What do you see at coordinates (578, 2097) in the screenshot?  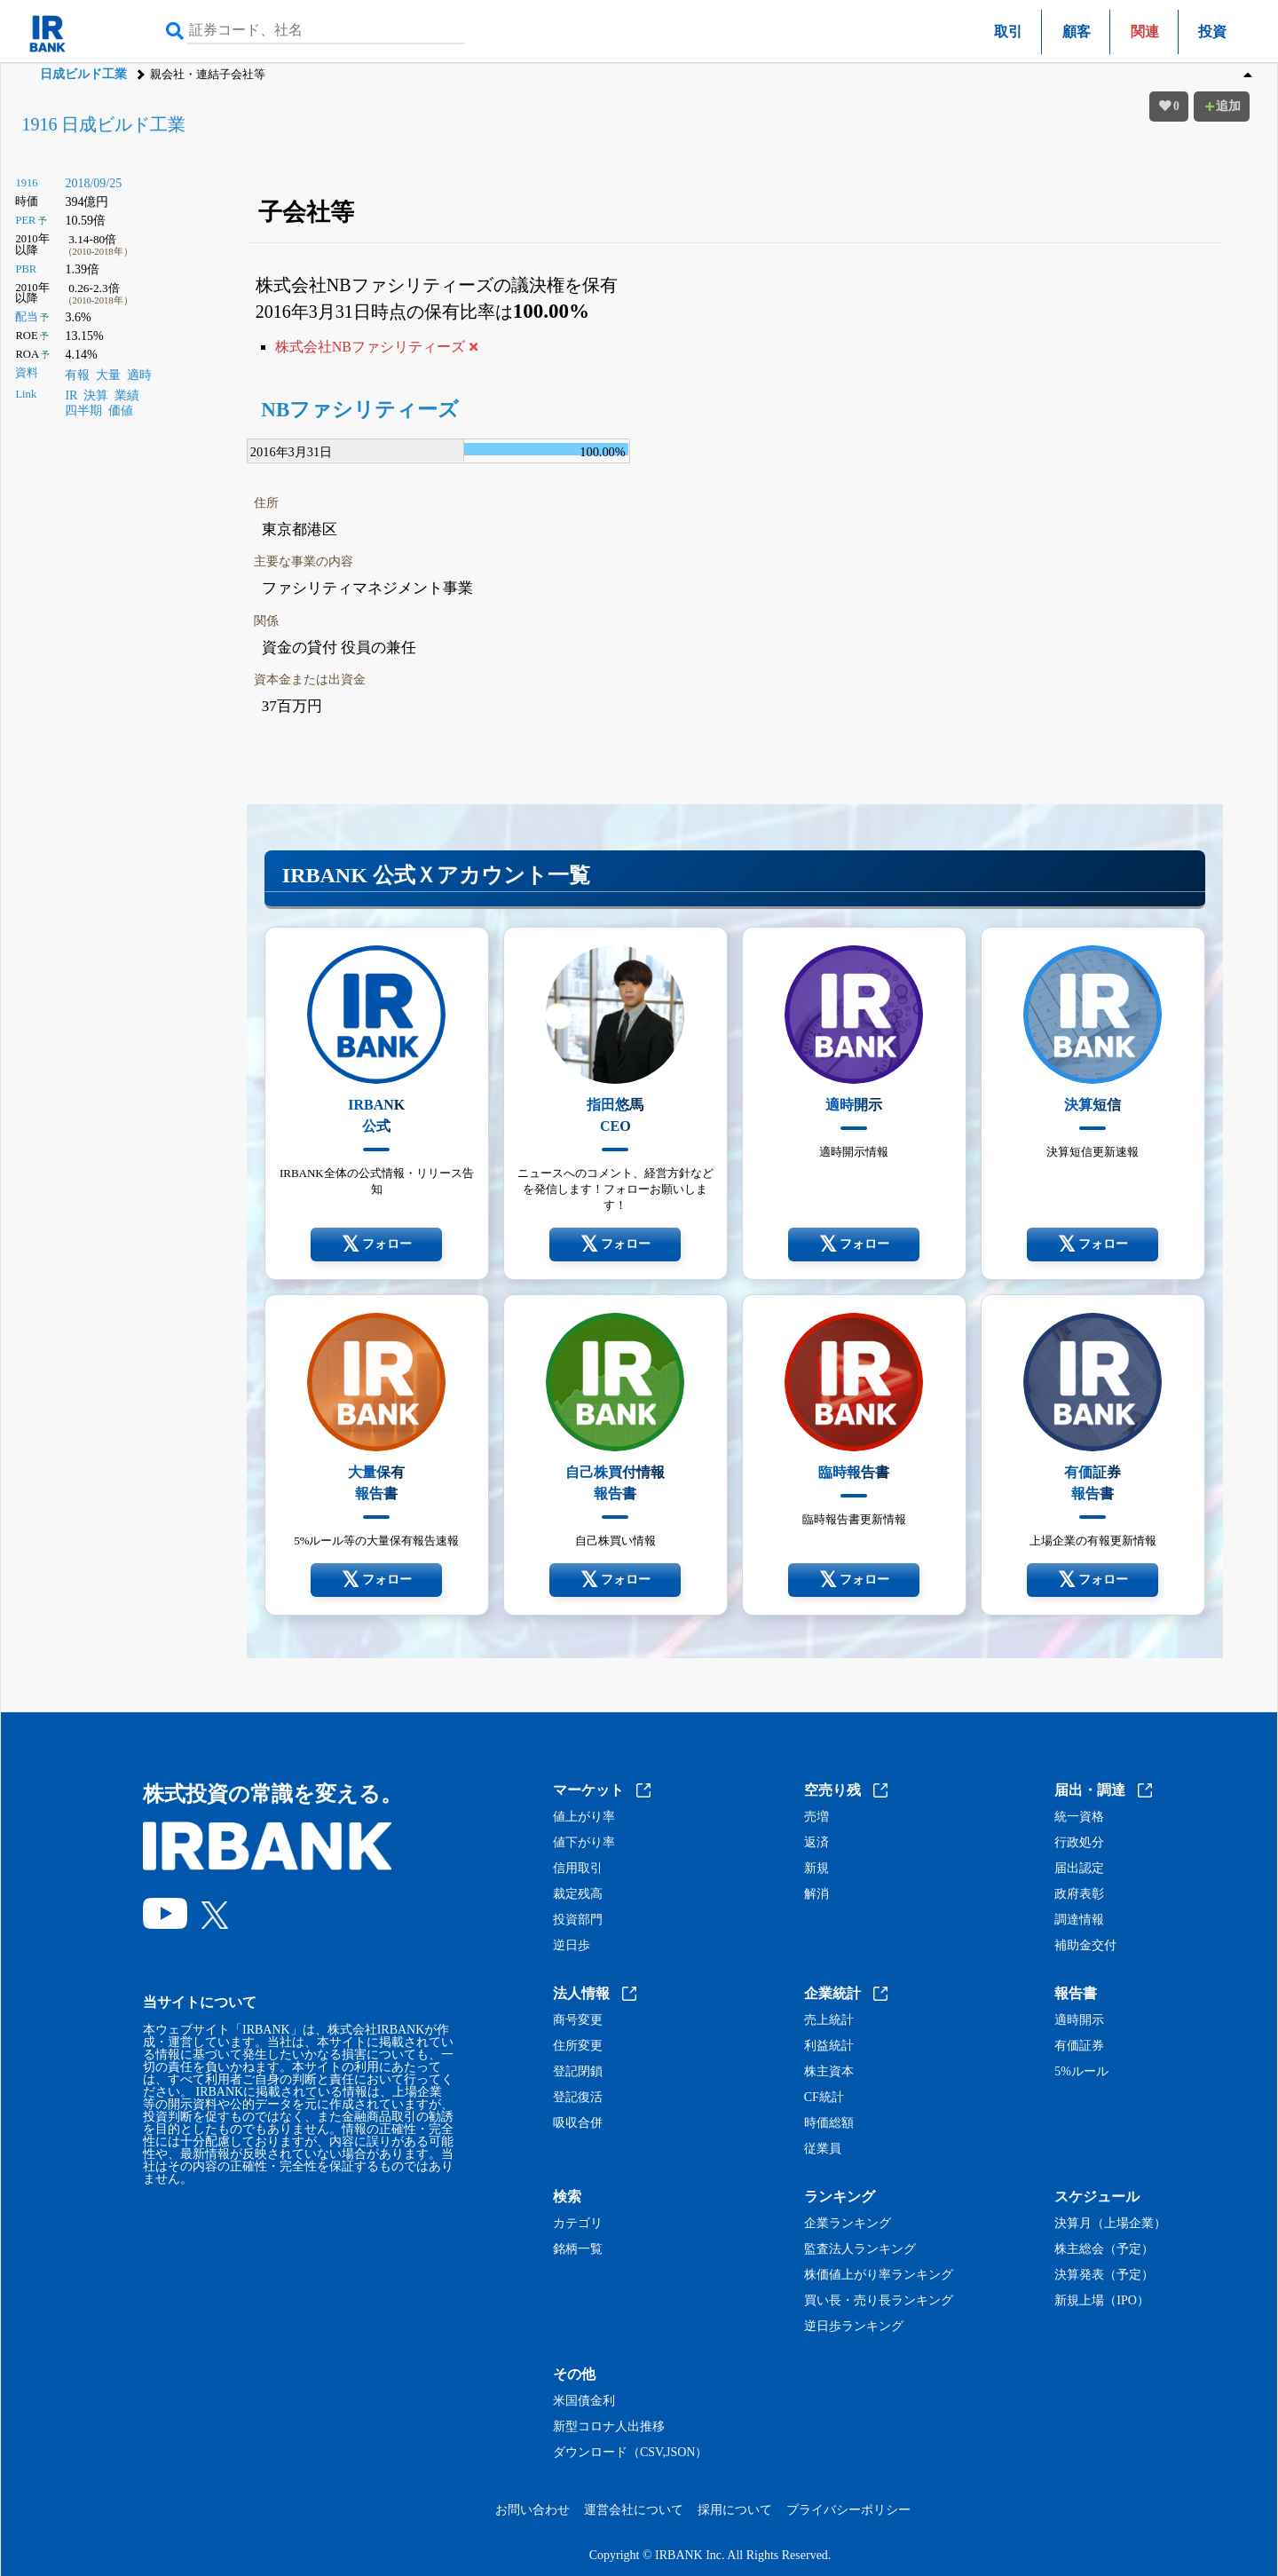 I see `登記復活` at bounding box center [578, 2097].